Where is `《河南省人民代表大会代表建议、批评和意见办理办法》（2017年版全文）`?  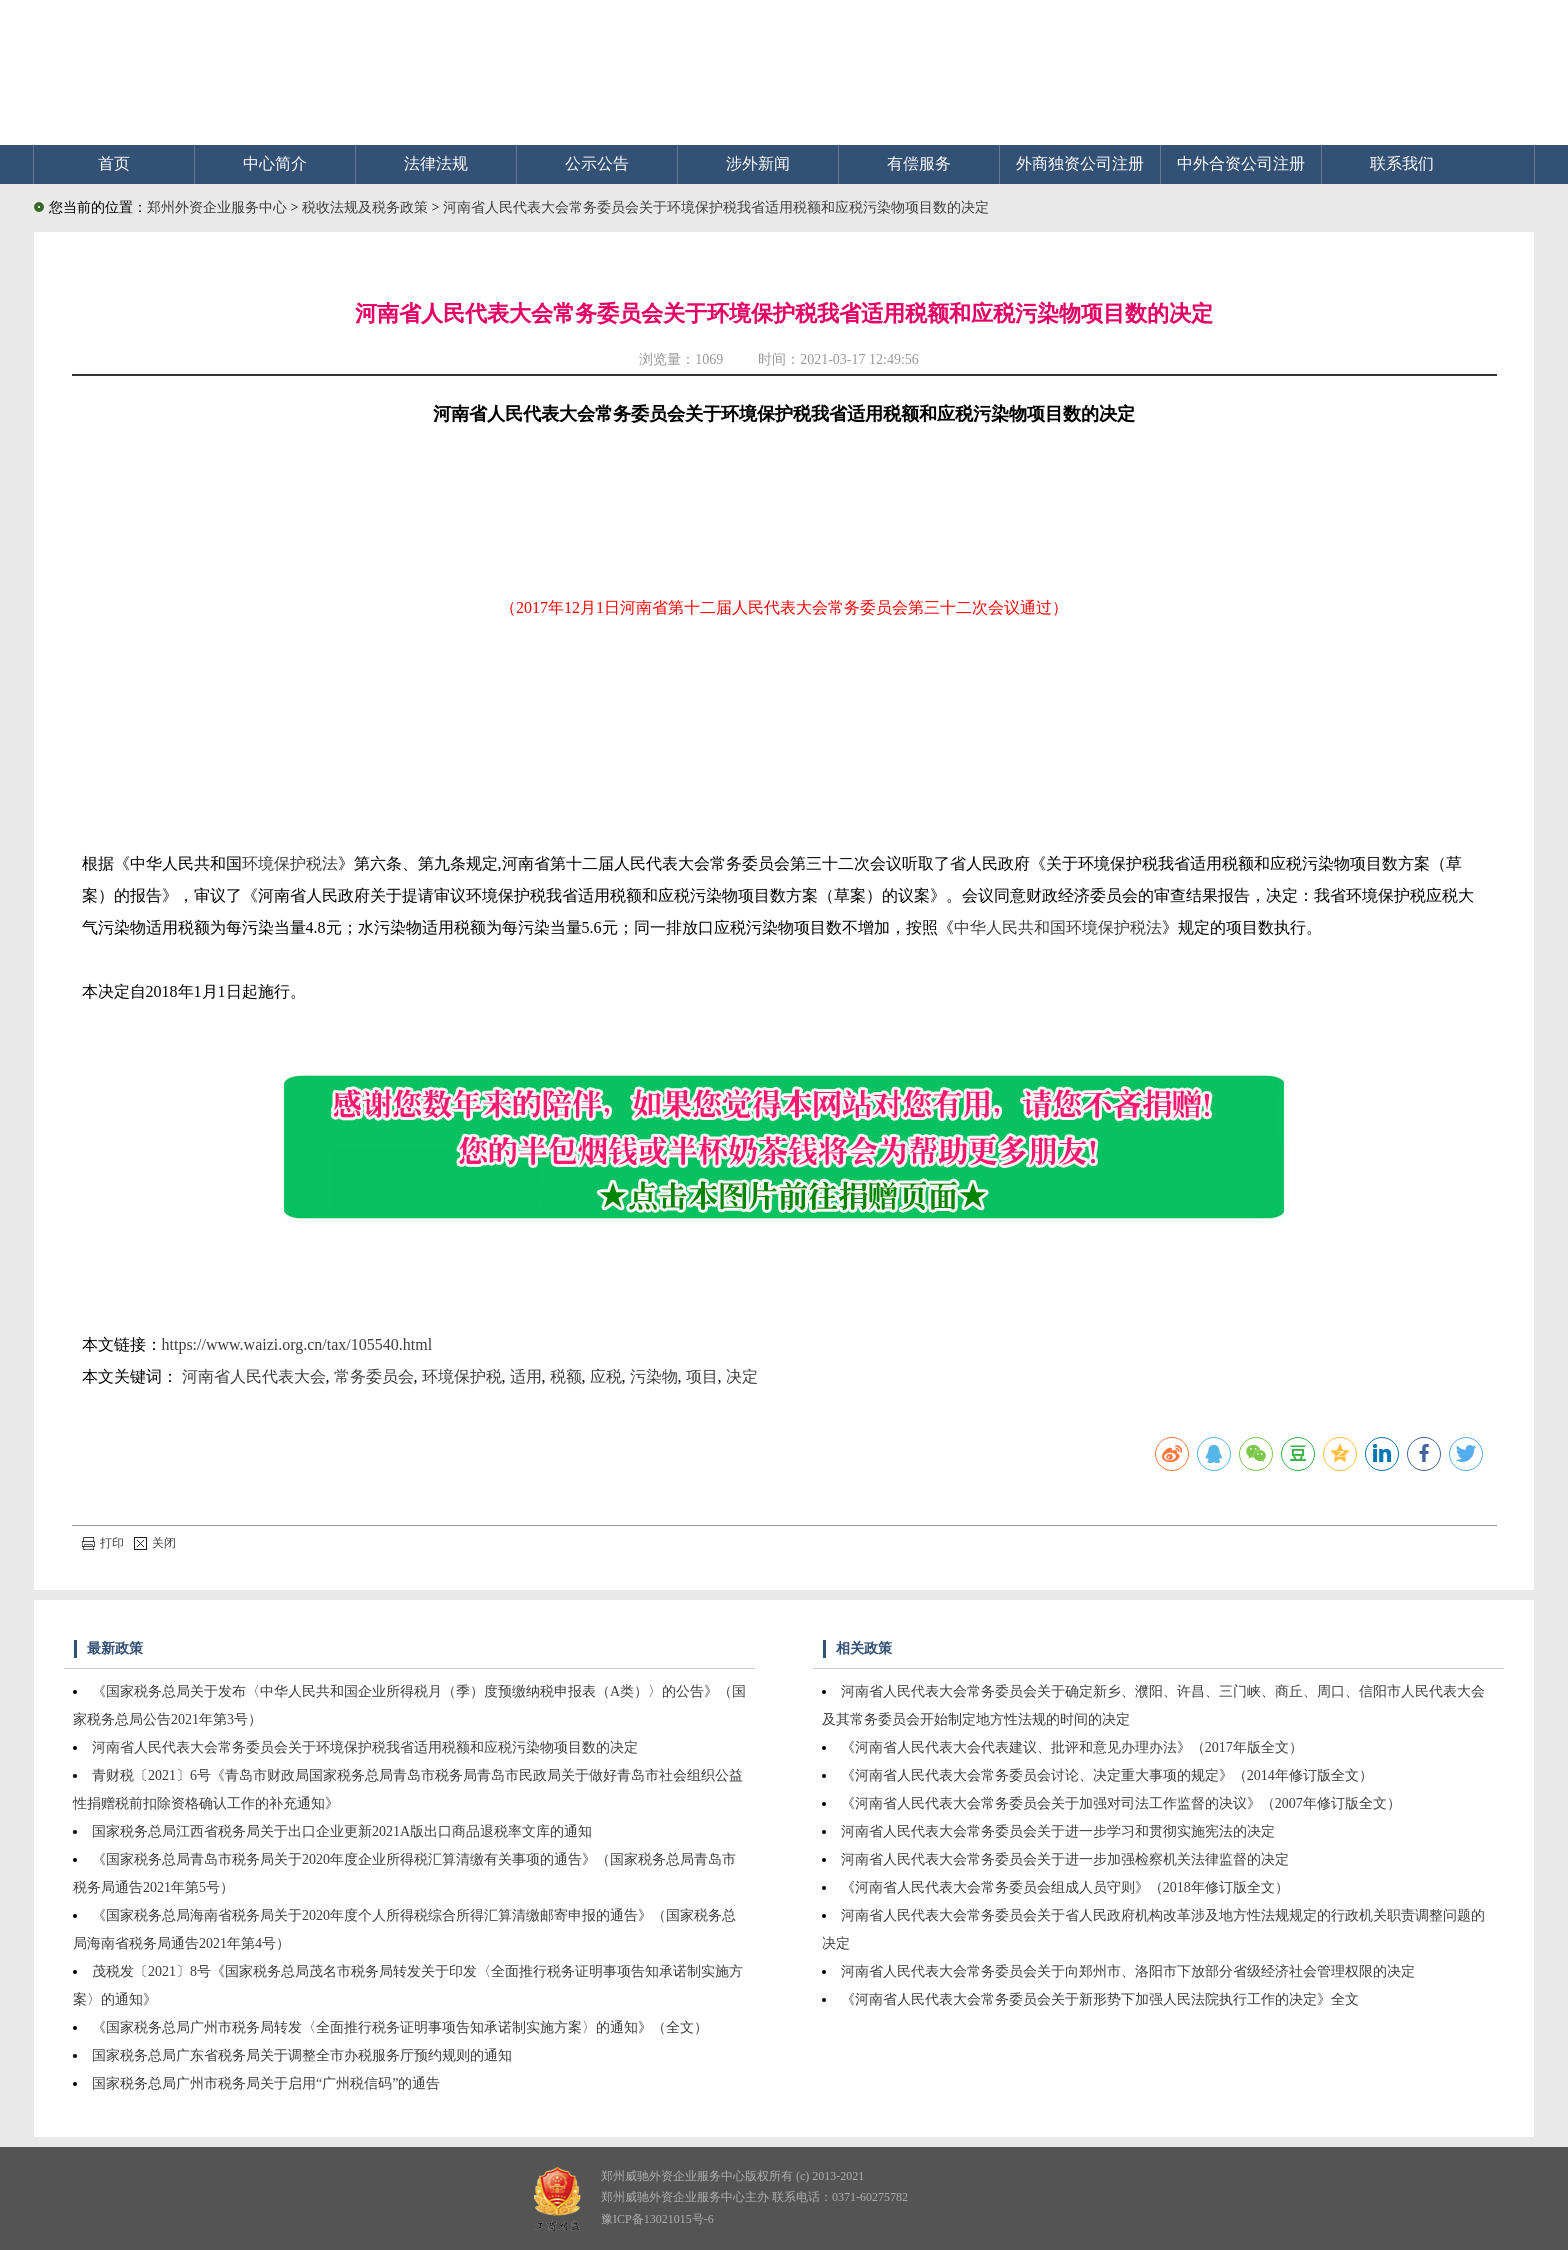 《河南省人民代表大会代表建议、批评和意见办理办法》（2017年版全文） is located at coordinates (1072, 1747).